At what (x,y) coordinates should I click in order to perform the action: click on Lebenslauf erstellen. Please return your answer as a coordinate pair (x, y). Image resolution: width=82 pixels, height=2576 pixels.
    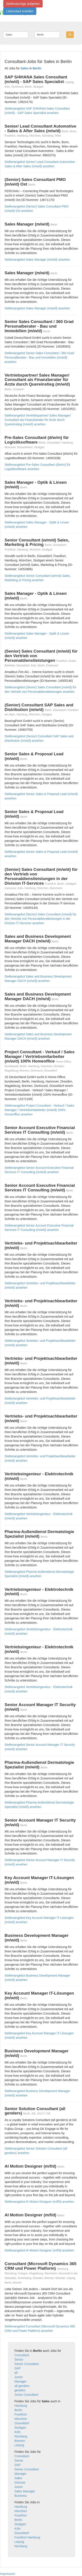
    Looking at the image, I should click on (19, 11).